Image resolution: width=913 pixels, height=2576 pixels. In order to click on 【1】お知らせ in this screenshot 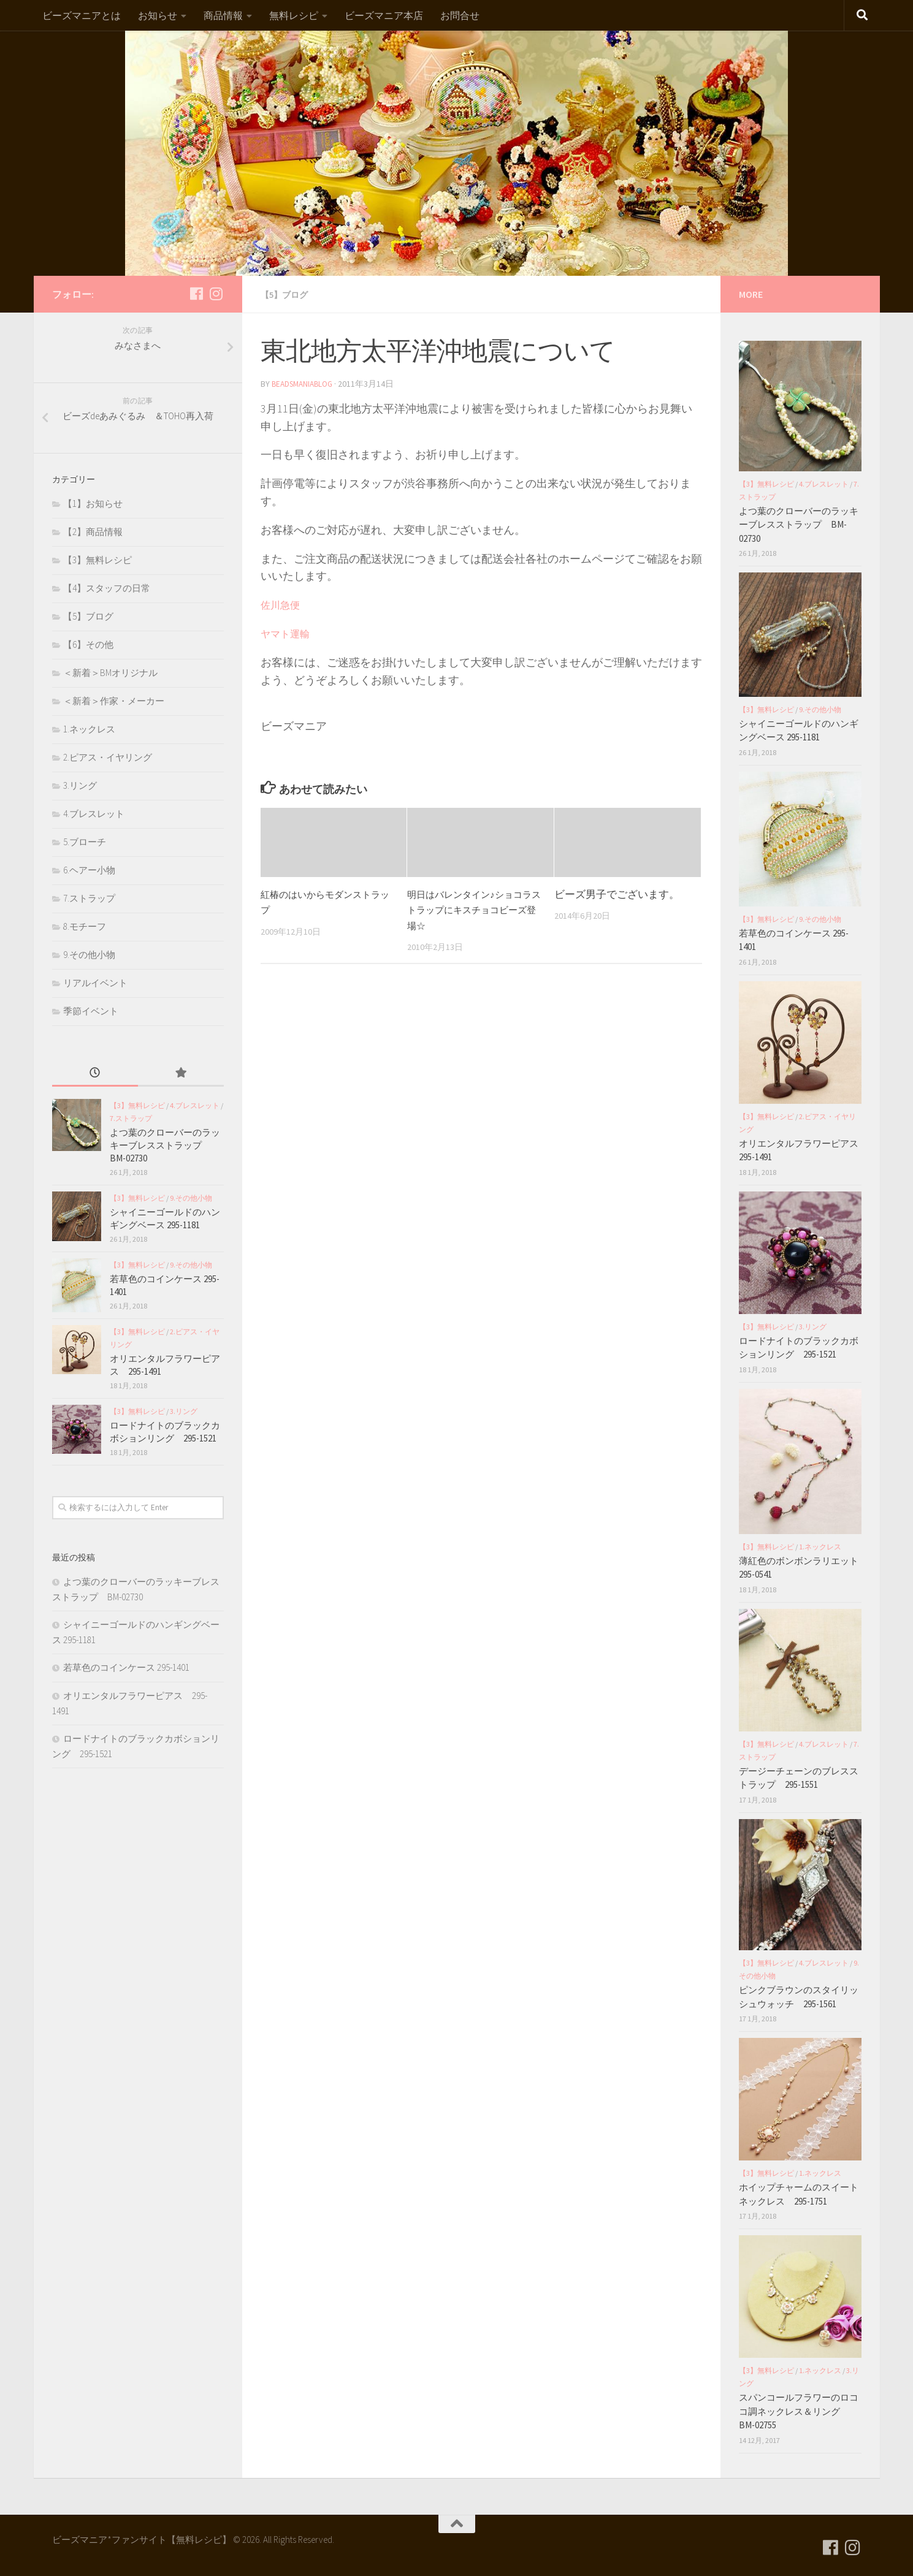, I will do `click(93, 503)`.